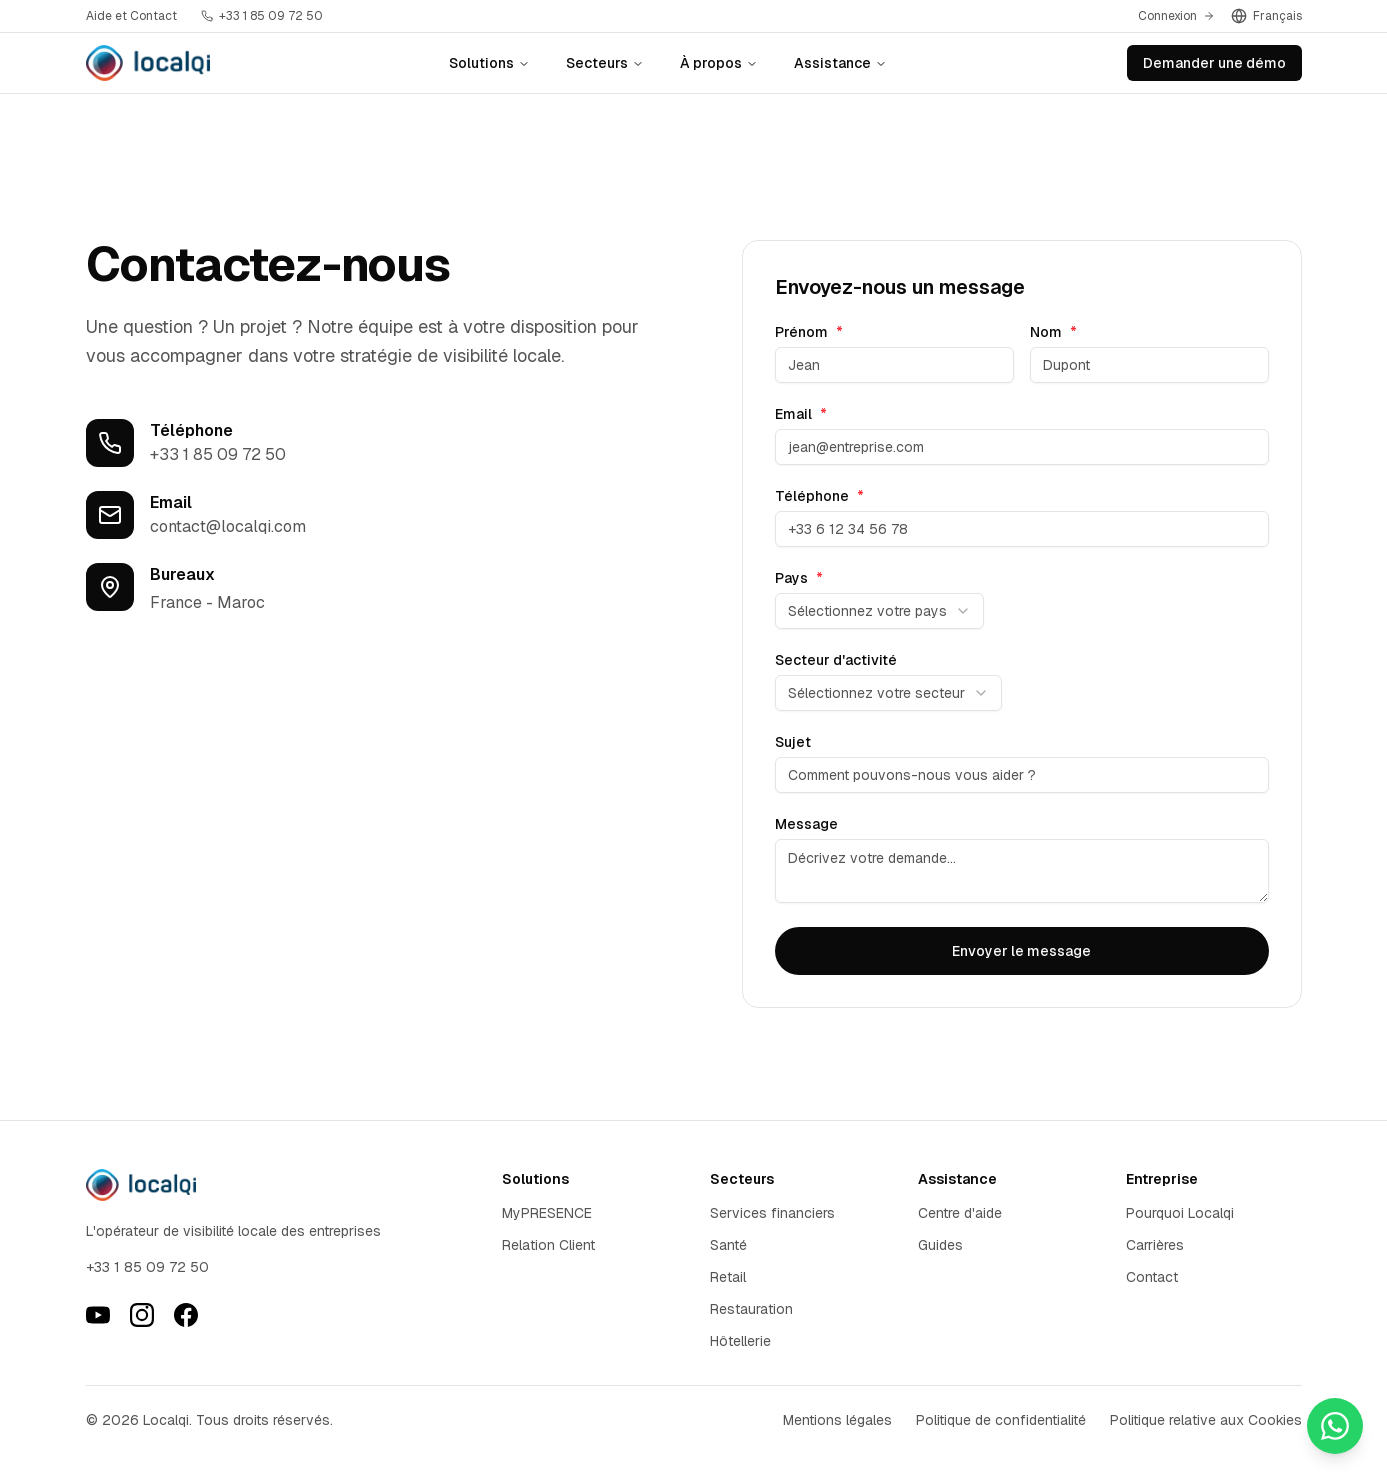  What do you see at coordinates (1180, 1213) in the screenshot?
I see `Pourquoi Localqi` at bounding box center [1180, 1213].